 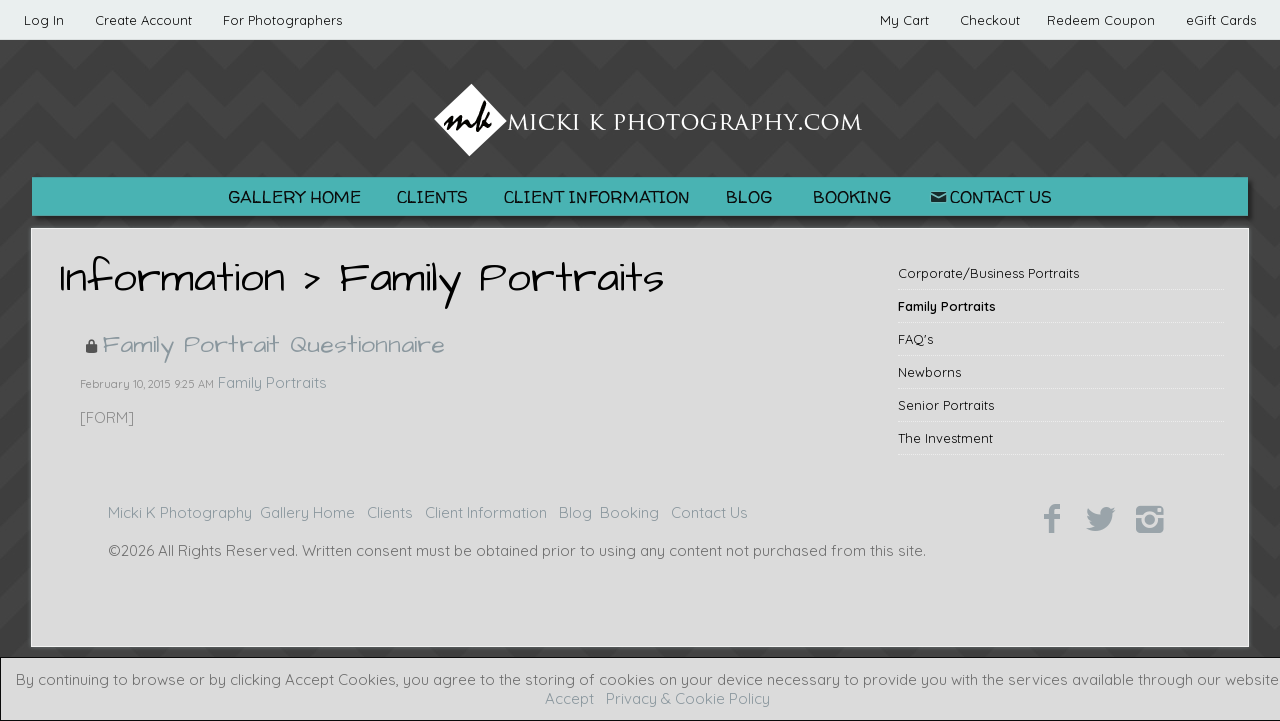 I want to click on Information, so click(x=172, y=278).